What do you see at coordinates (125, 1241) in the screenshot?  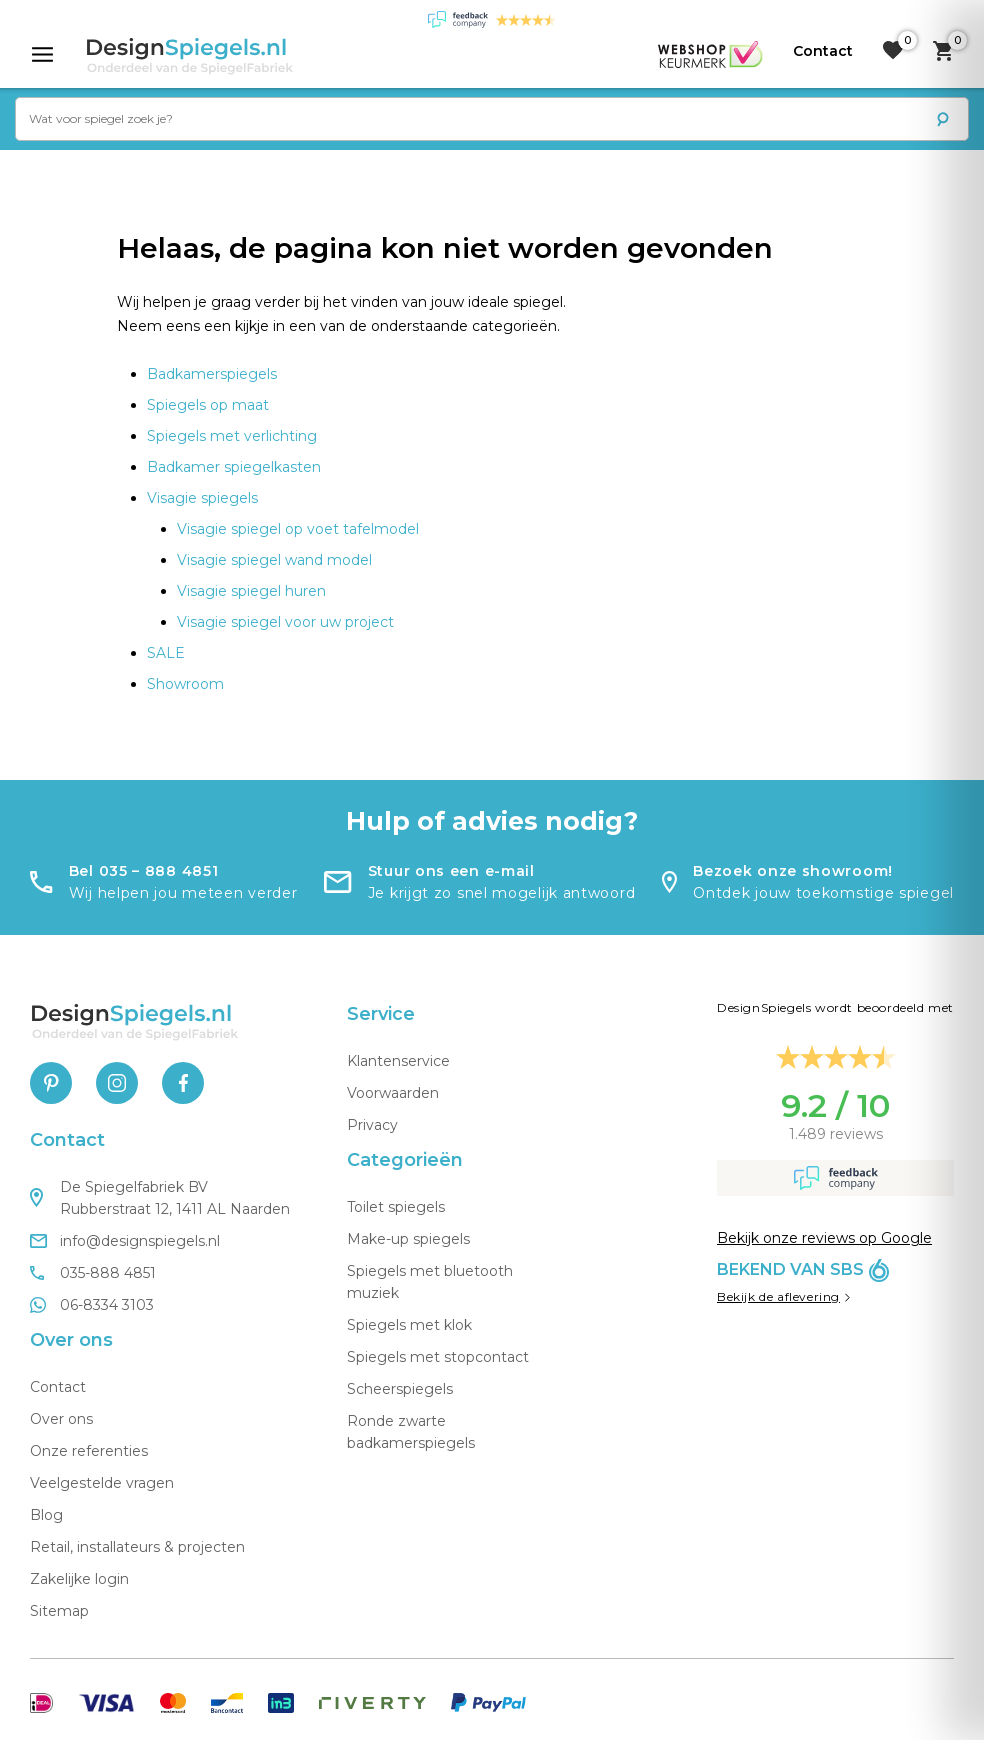 I see `info@designspiegels.nl` at bounding box center [125, 1241].